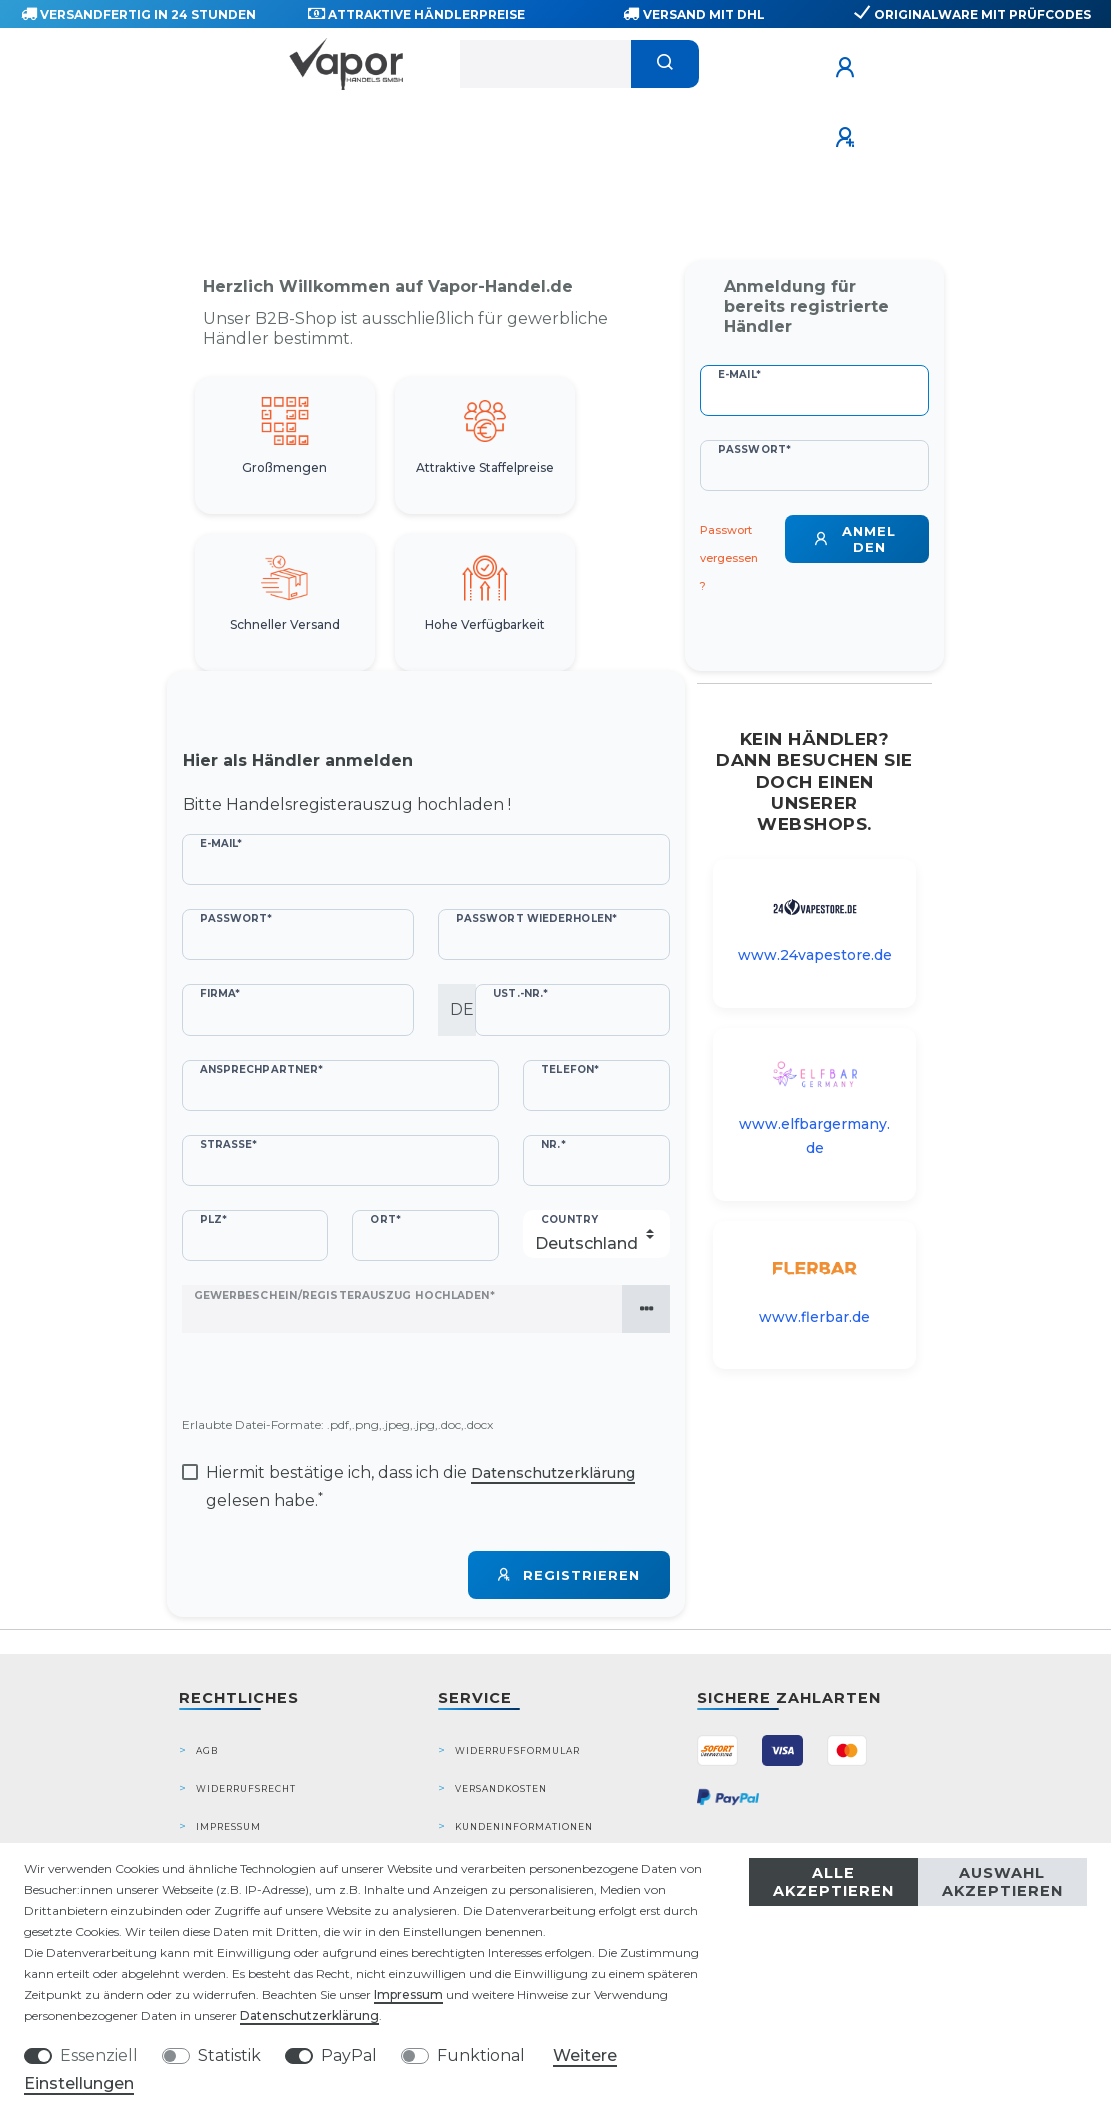  I want to click on Impressum, so click(228, 1826).